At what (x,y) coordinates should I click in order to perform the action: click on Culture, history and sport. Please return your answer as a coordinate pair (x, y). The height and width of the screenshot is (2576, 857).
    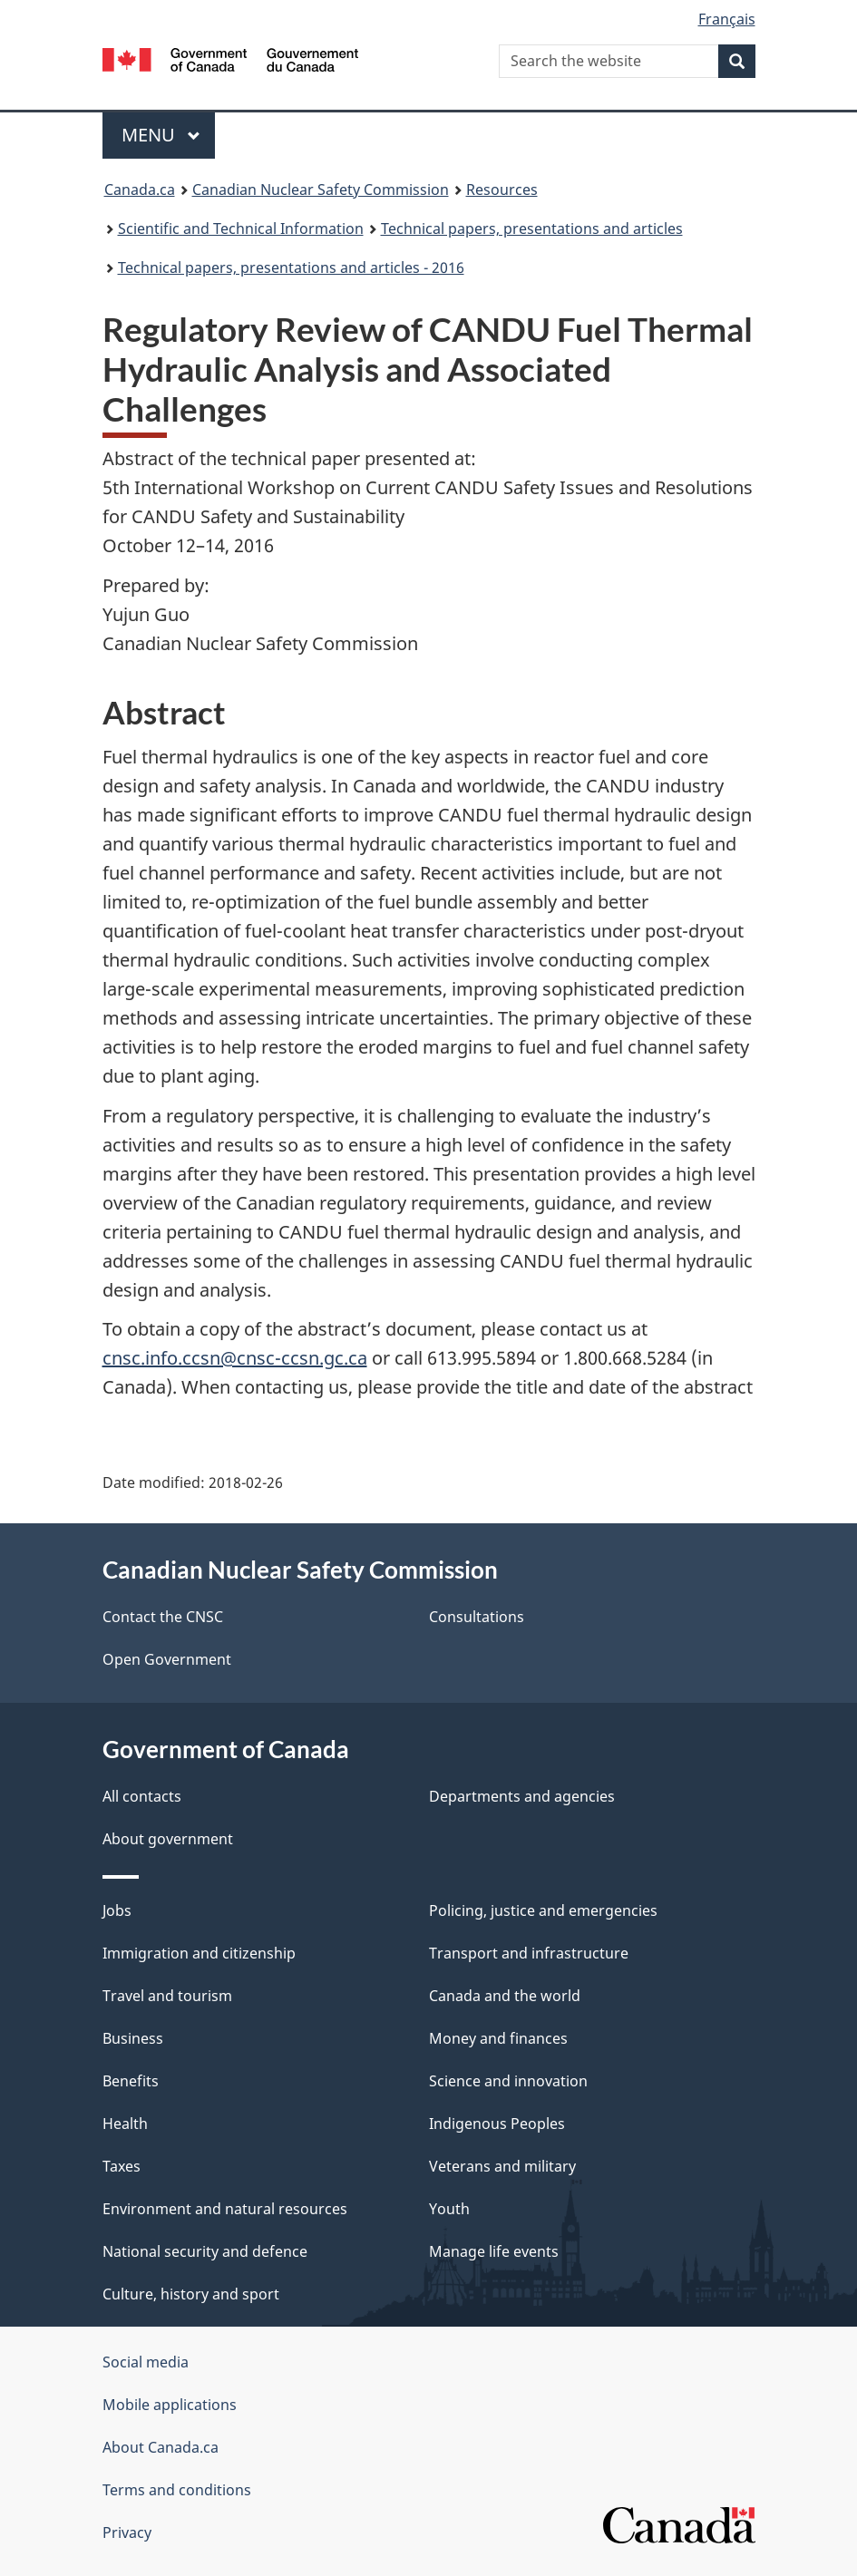
    Looking at the image, I should click on (190, 2294).